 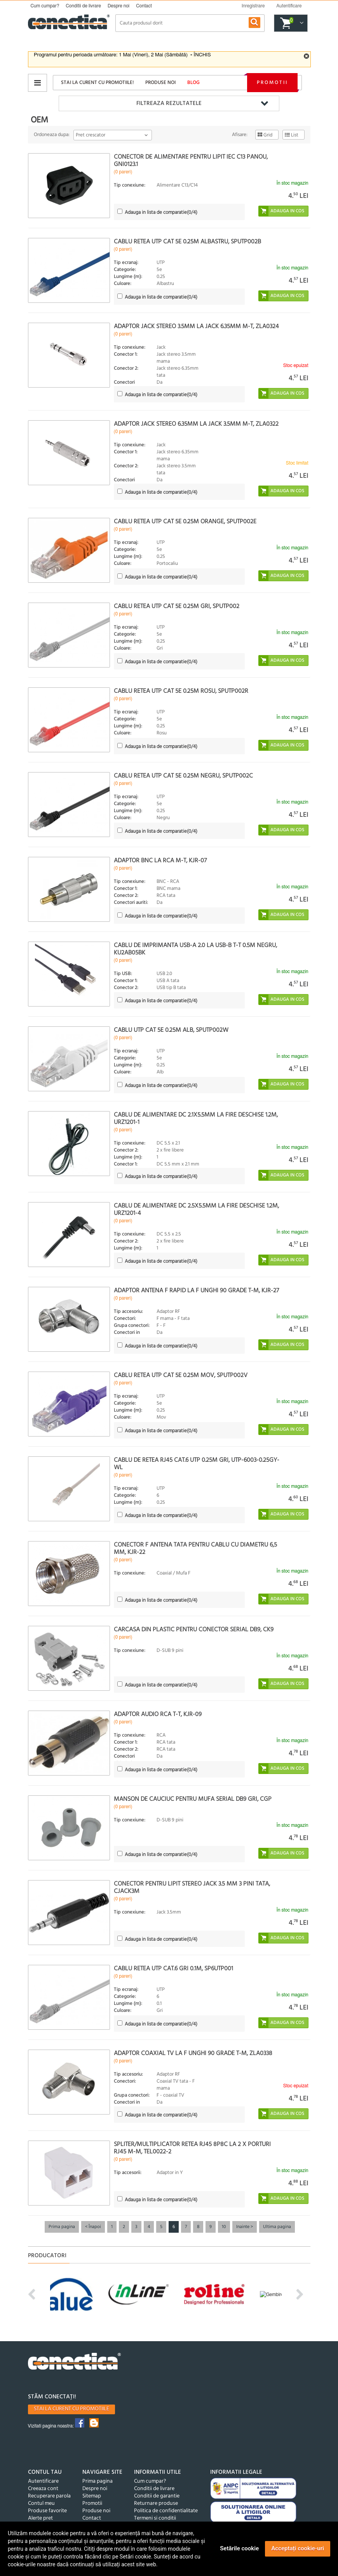 I want to click on Inainte >, so click(x=244, y=2227).